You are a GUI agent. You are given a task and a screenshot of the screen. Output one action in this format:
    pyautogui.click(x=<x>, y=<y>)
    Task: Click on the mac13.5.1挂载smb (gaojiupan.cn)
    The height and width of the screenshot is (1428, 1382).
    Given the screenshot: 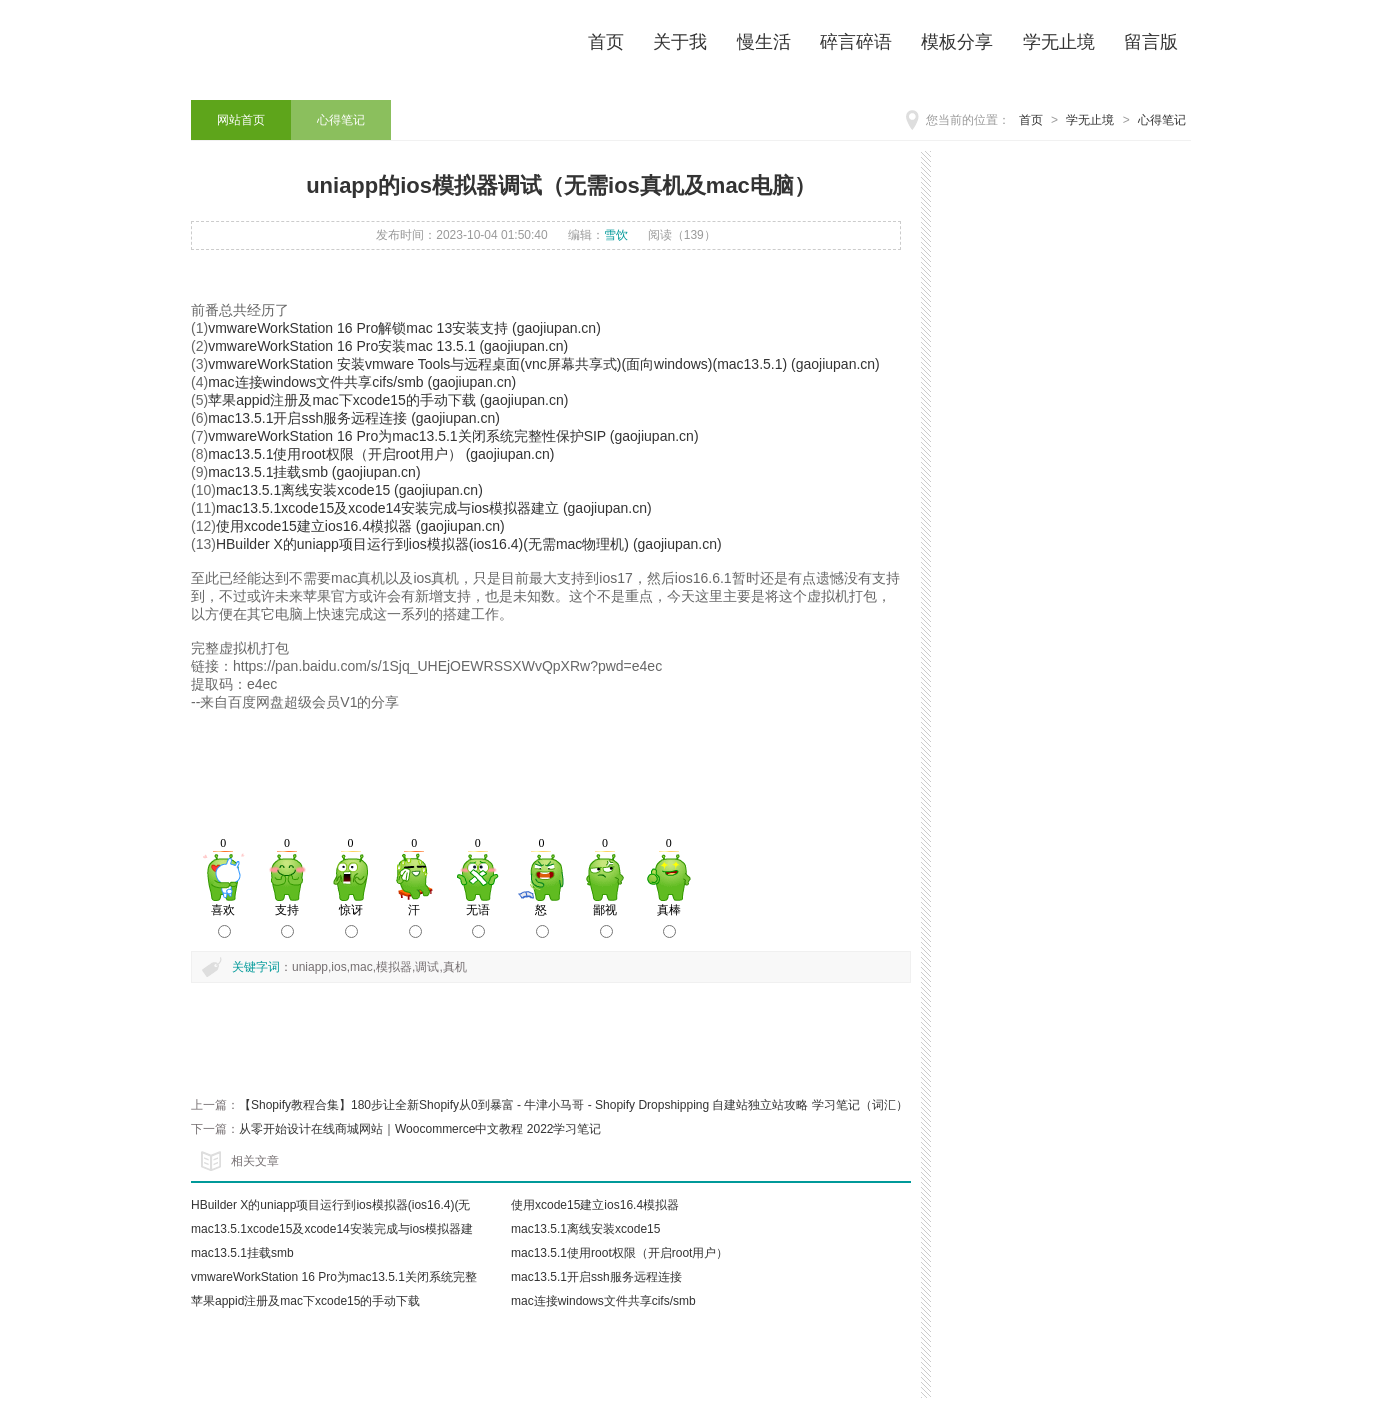 What is the action you would take?
    pyautogui.click(x=314, y=472)
    